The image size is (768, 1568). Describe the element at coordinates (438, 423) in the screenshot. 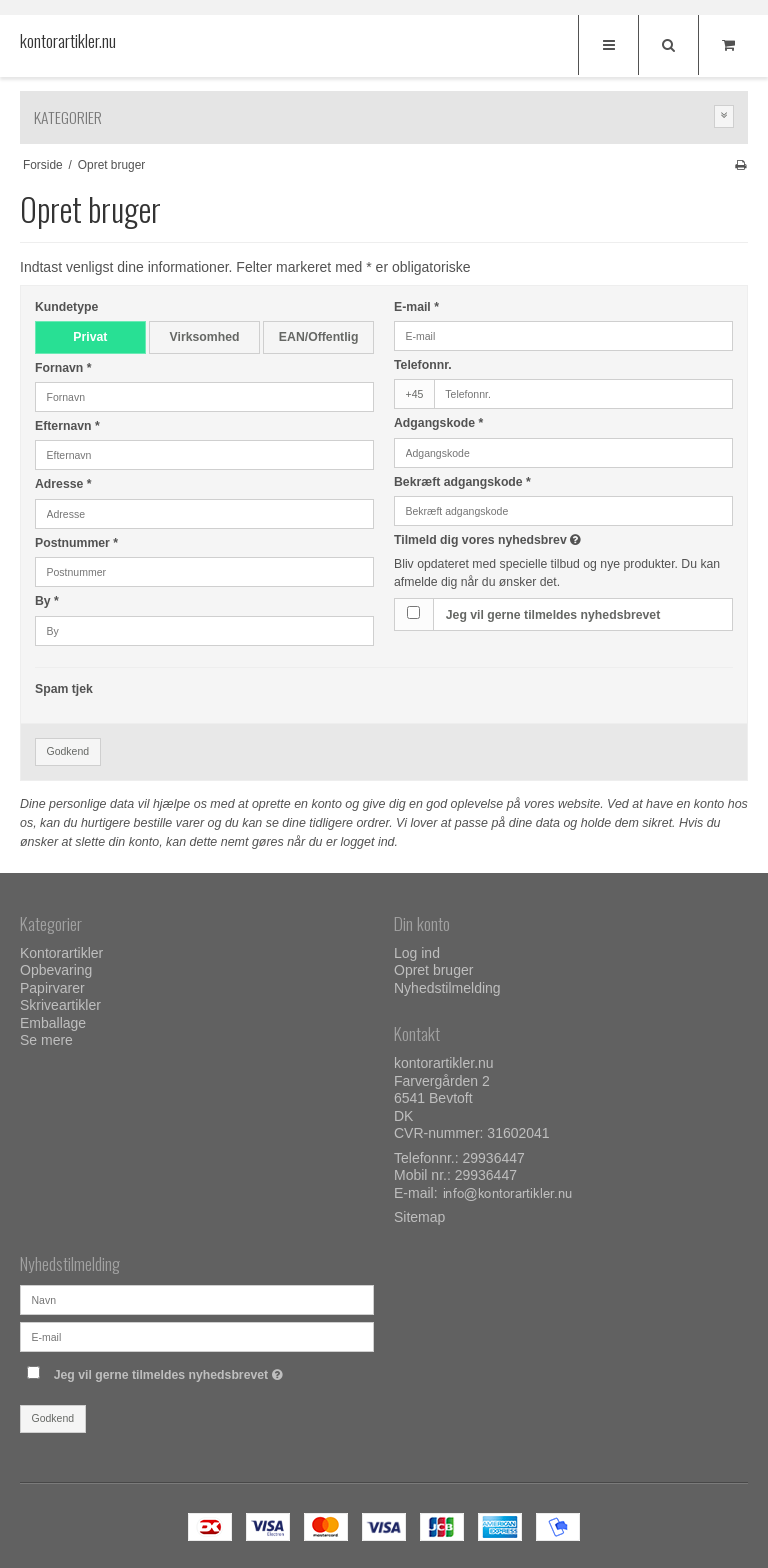

I see `Adgangskode` at that location.